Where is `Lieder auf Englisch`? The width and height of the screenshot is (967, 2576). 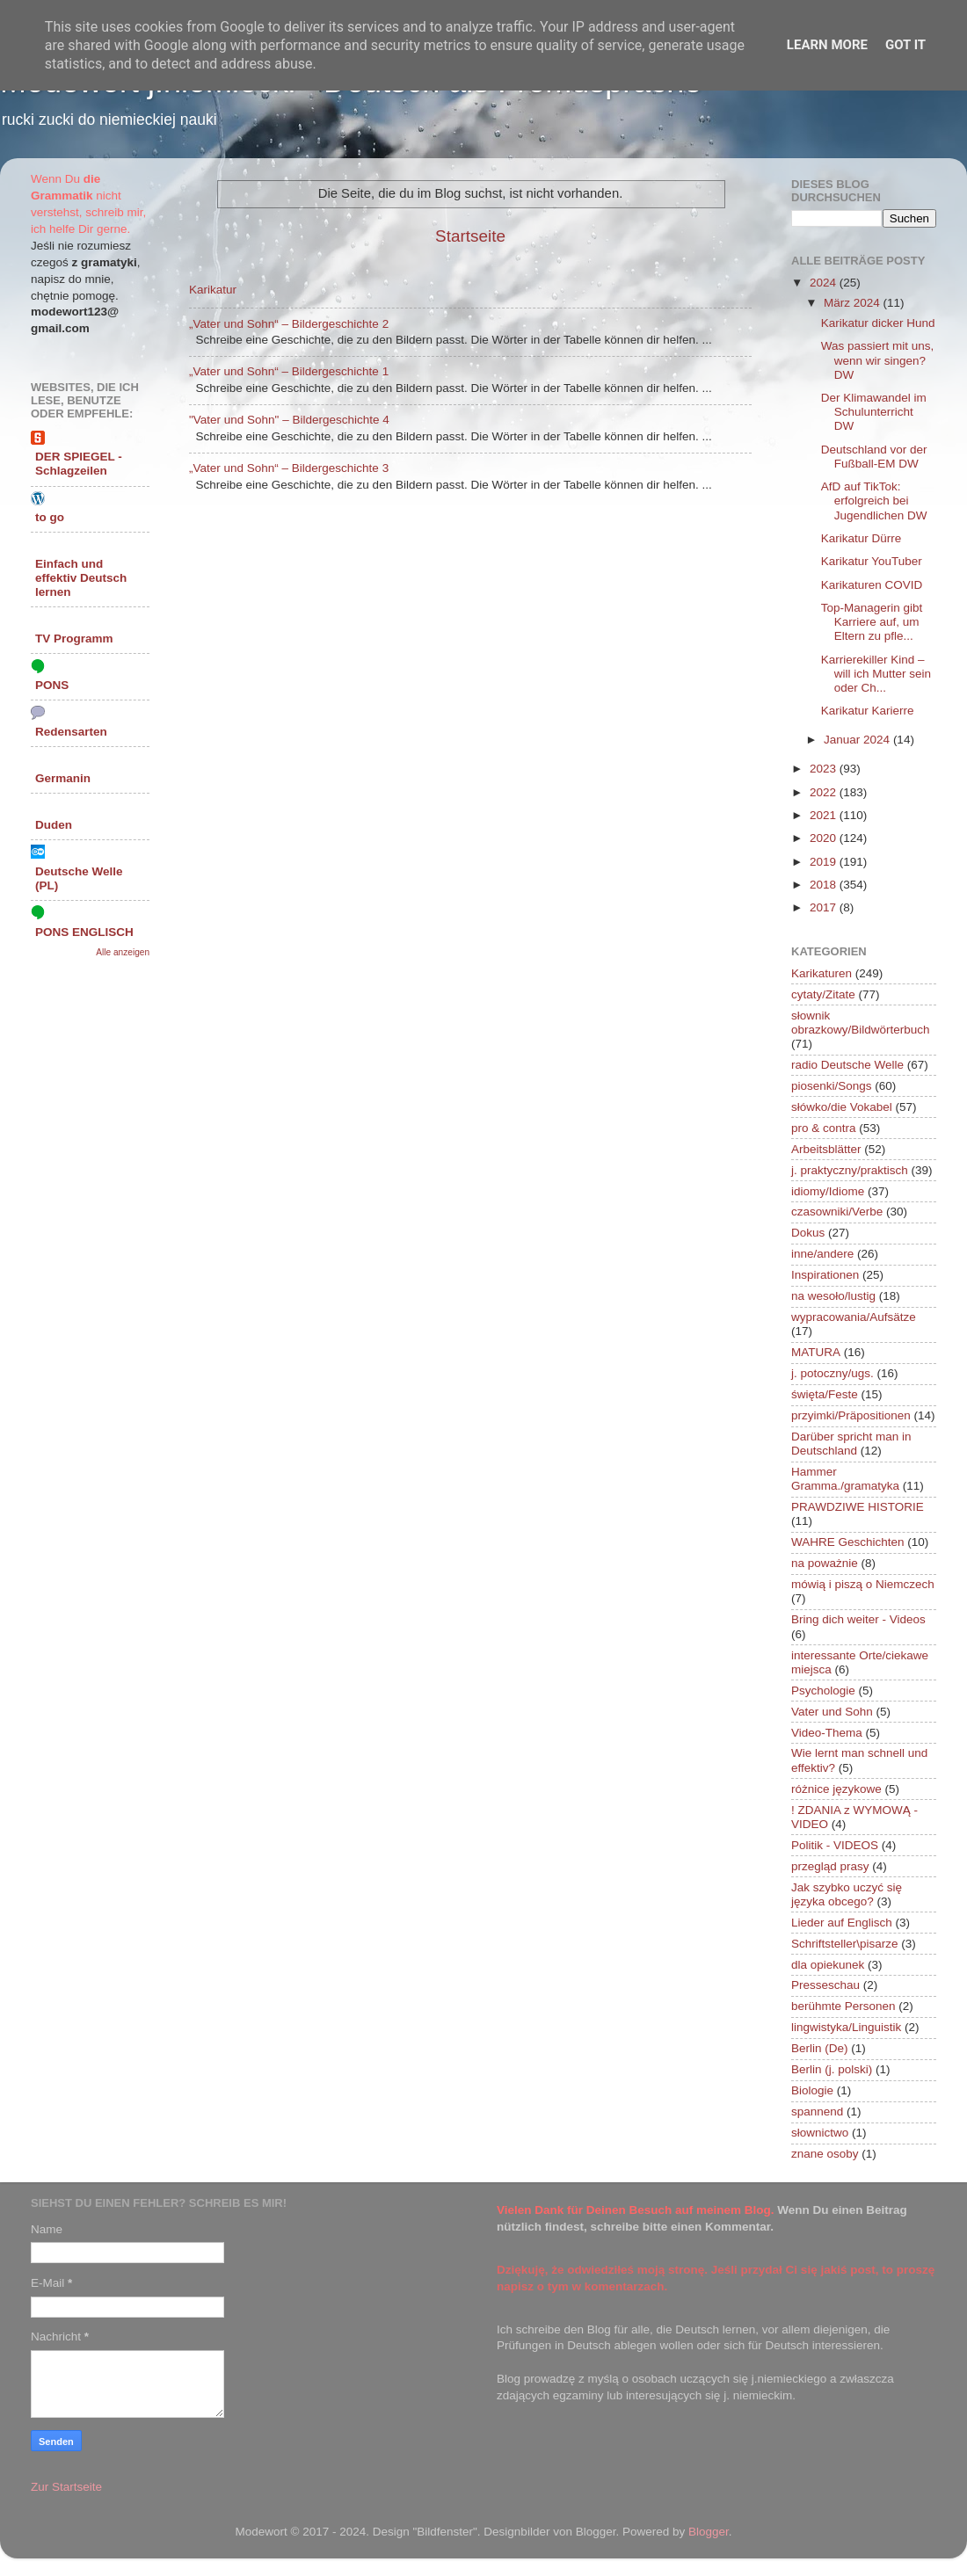 Lieder auf Englisch is located at coordinates (841, 1922).